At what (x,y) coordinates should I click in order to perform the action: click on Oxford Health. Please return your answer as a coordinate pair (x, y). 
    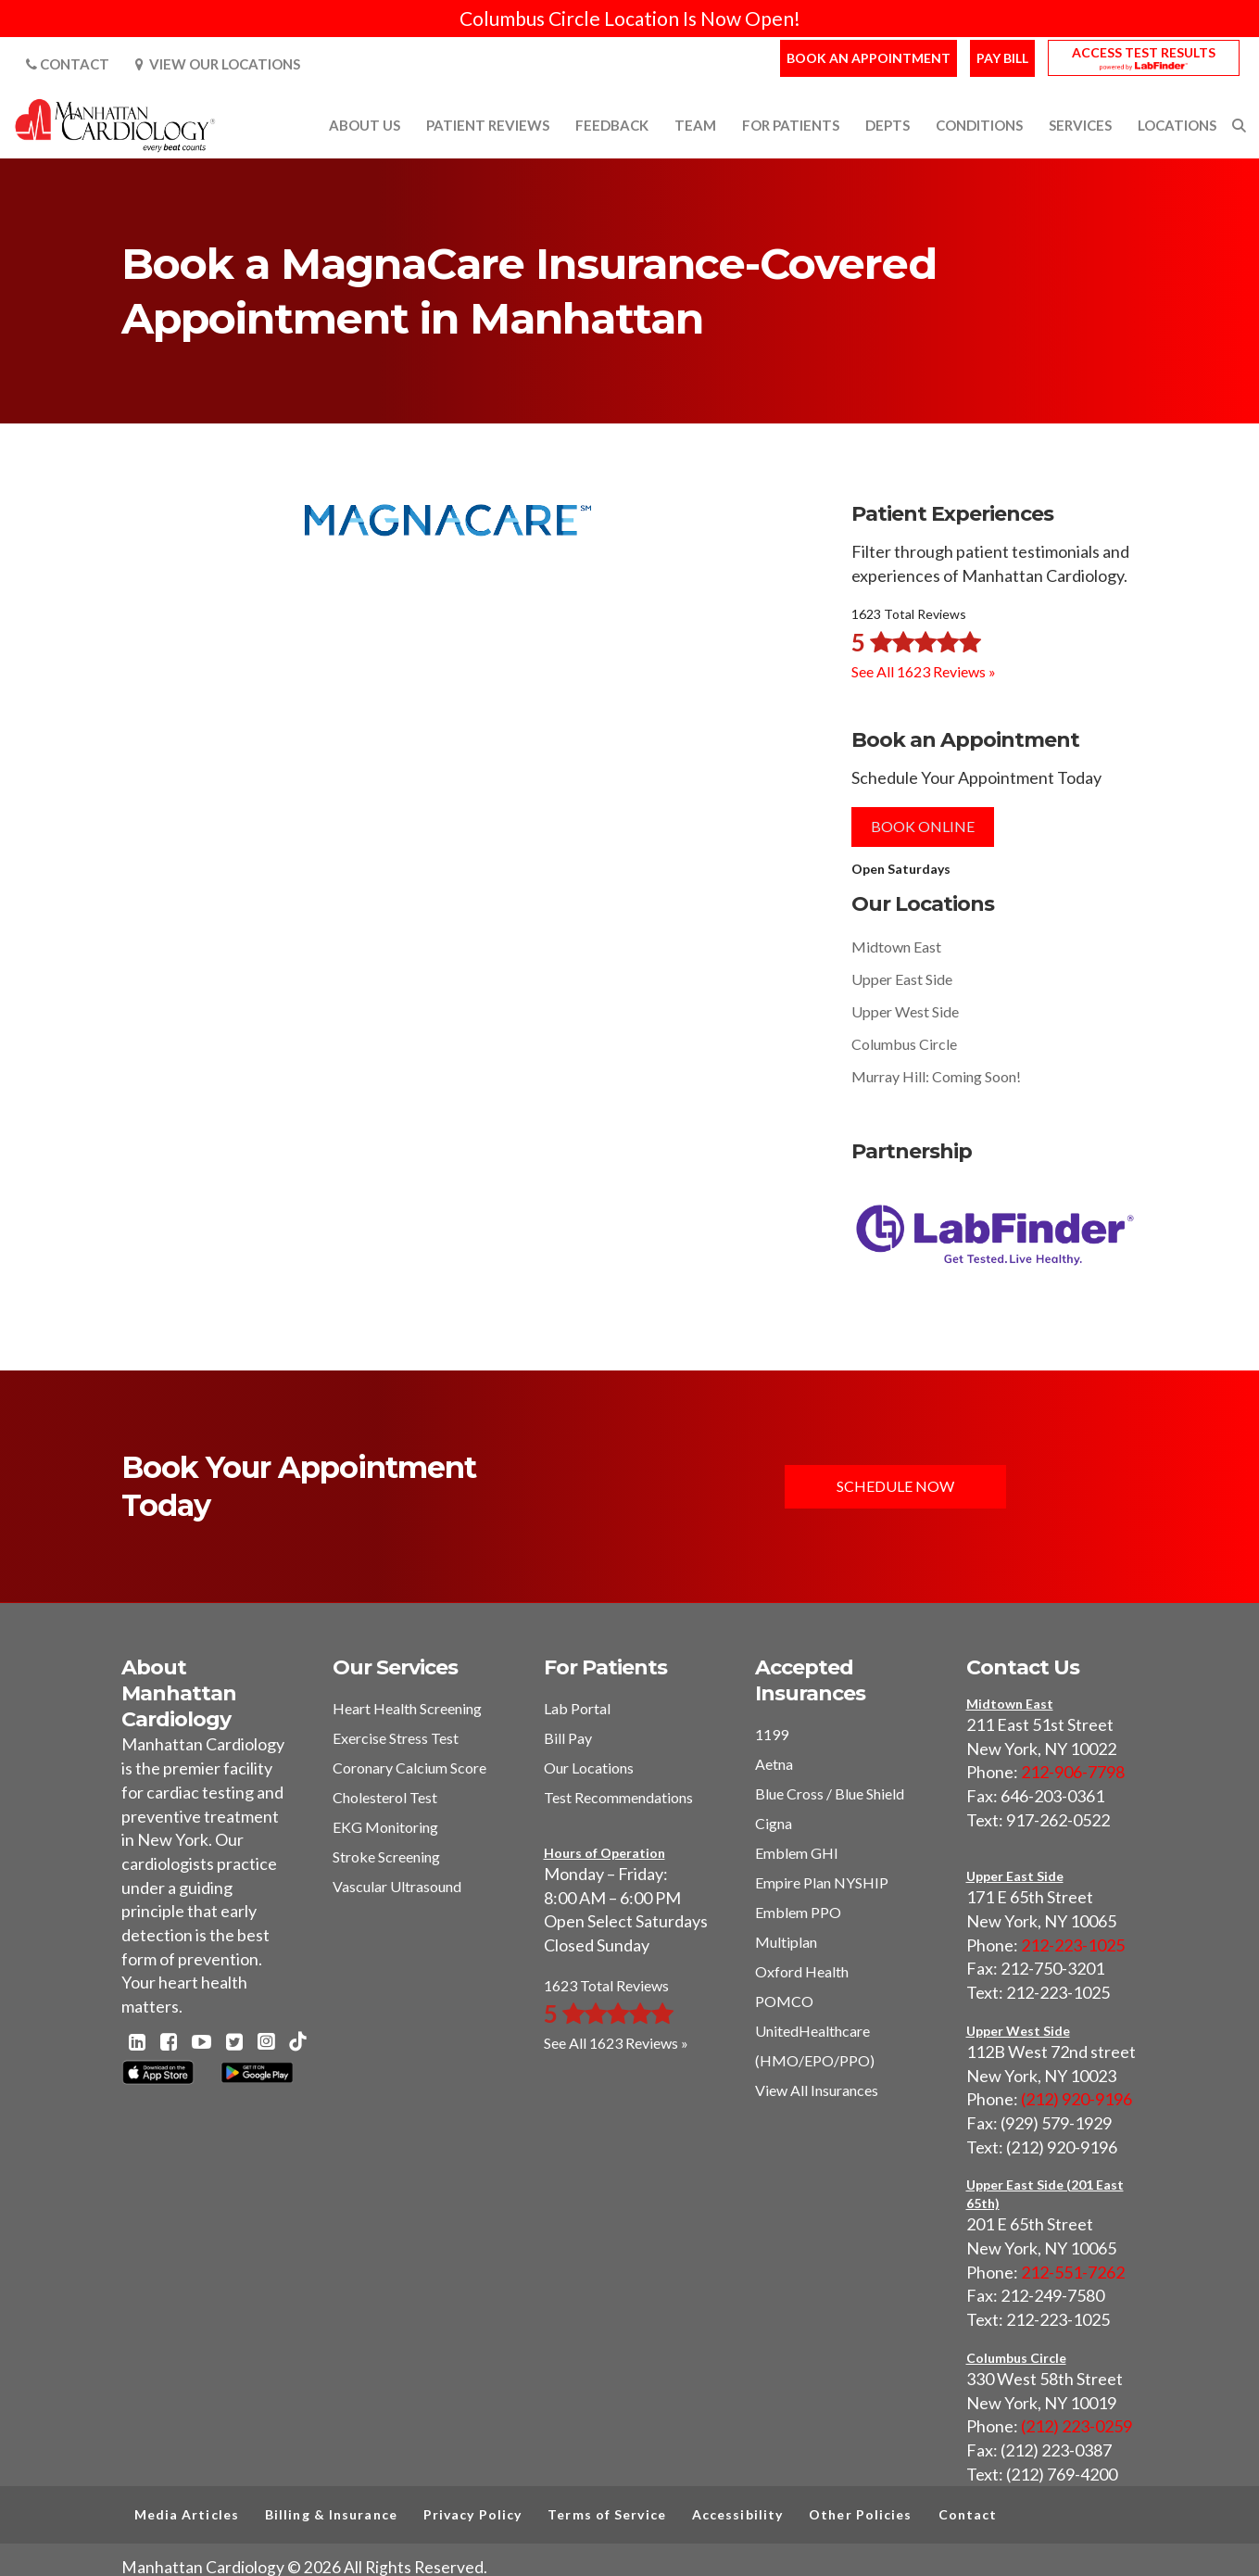
    Looking at the image, I should click on (802, 1971).